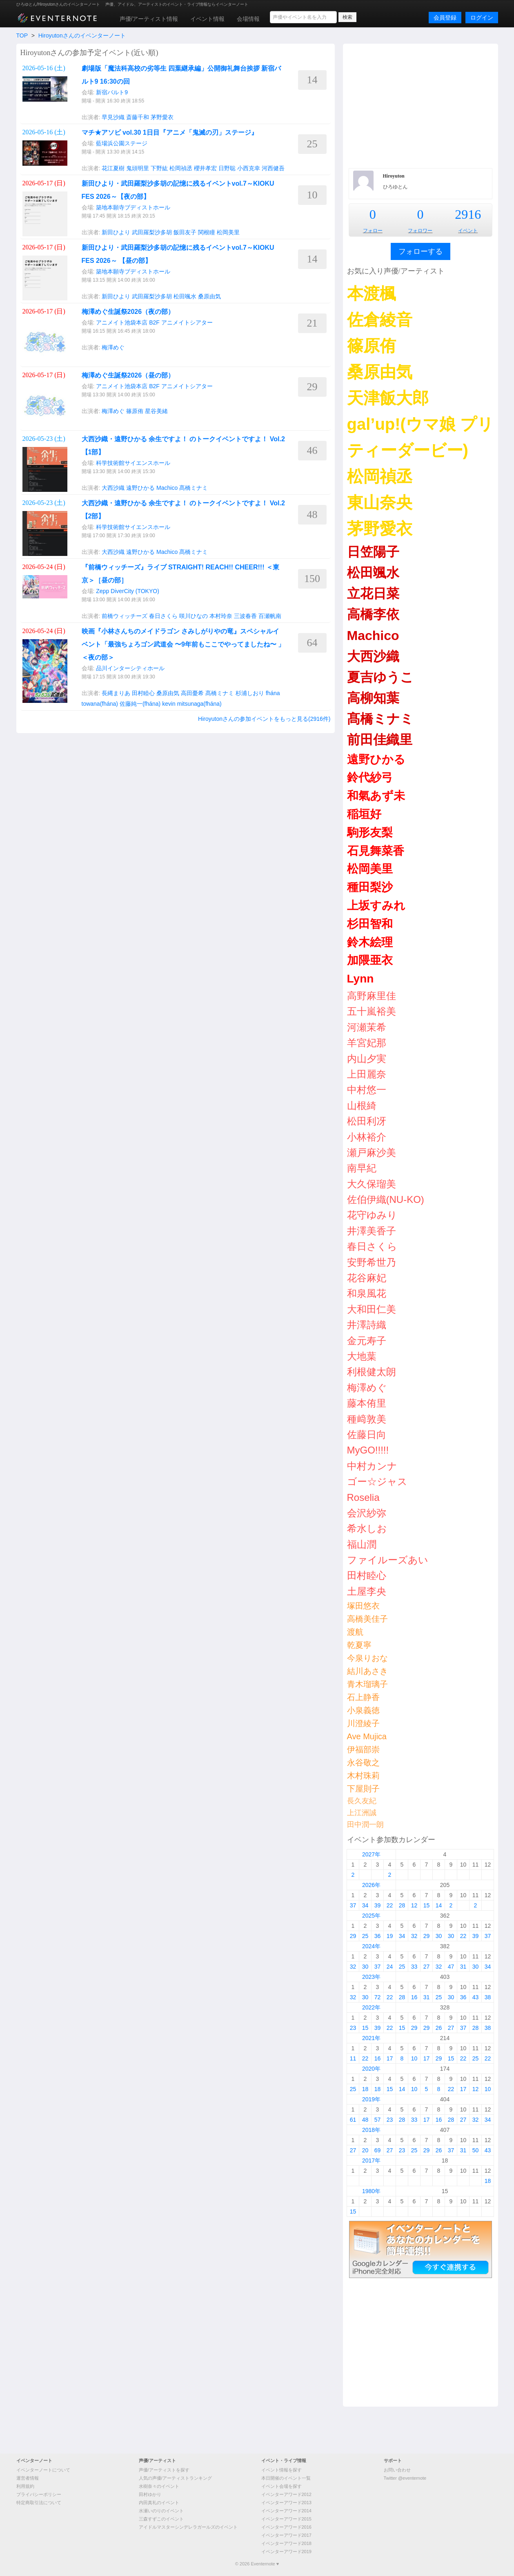 Image resolution: width=514 pixels, height=2576 pixels. Describe the element at coordinates (379, 320) in the screenshot. I see `佐倉綾音` at that location.